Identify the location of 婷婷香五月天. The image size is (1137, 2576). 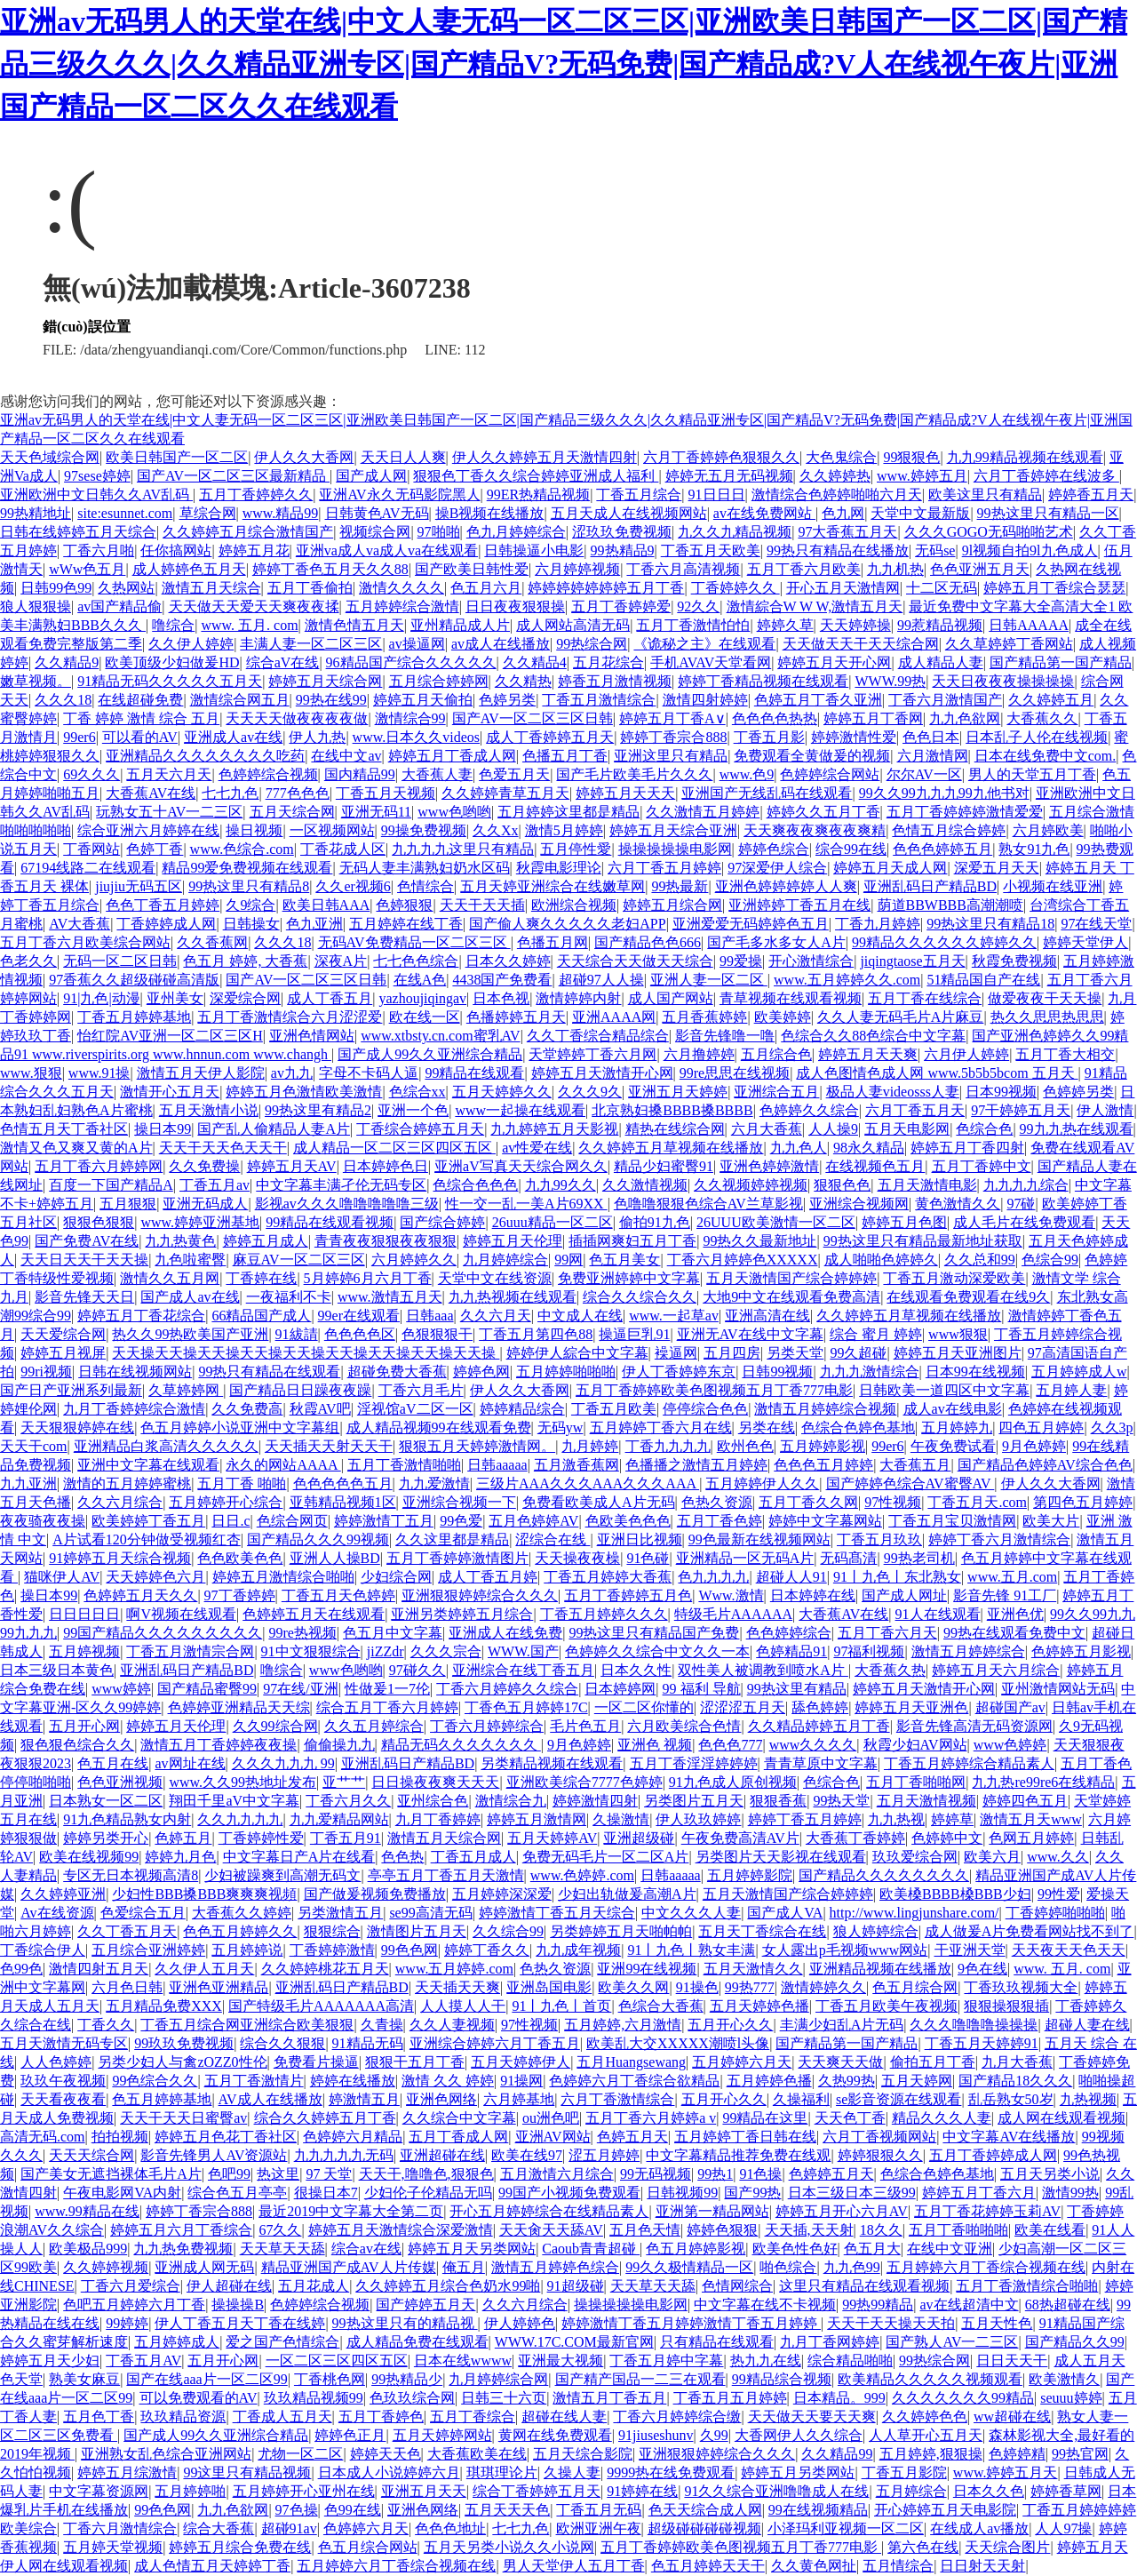
(1090, 494).